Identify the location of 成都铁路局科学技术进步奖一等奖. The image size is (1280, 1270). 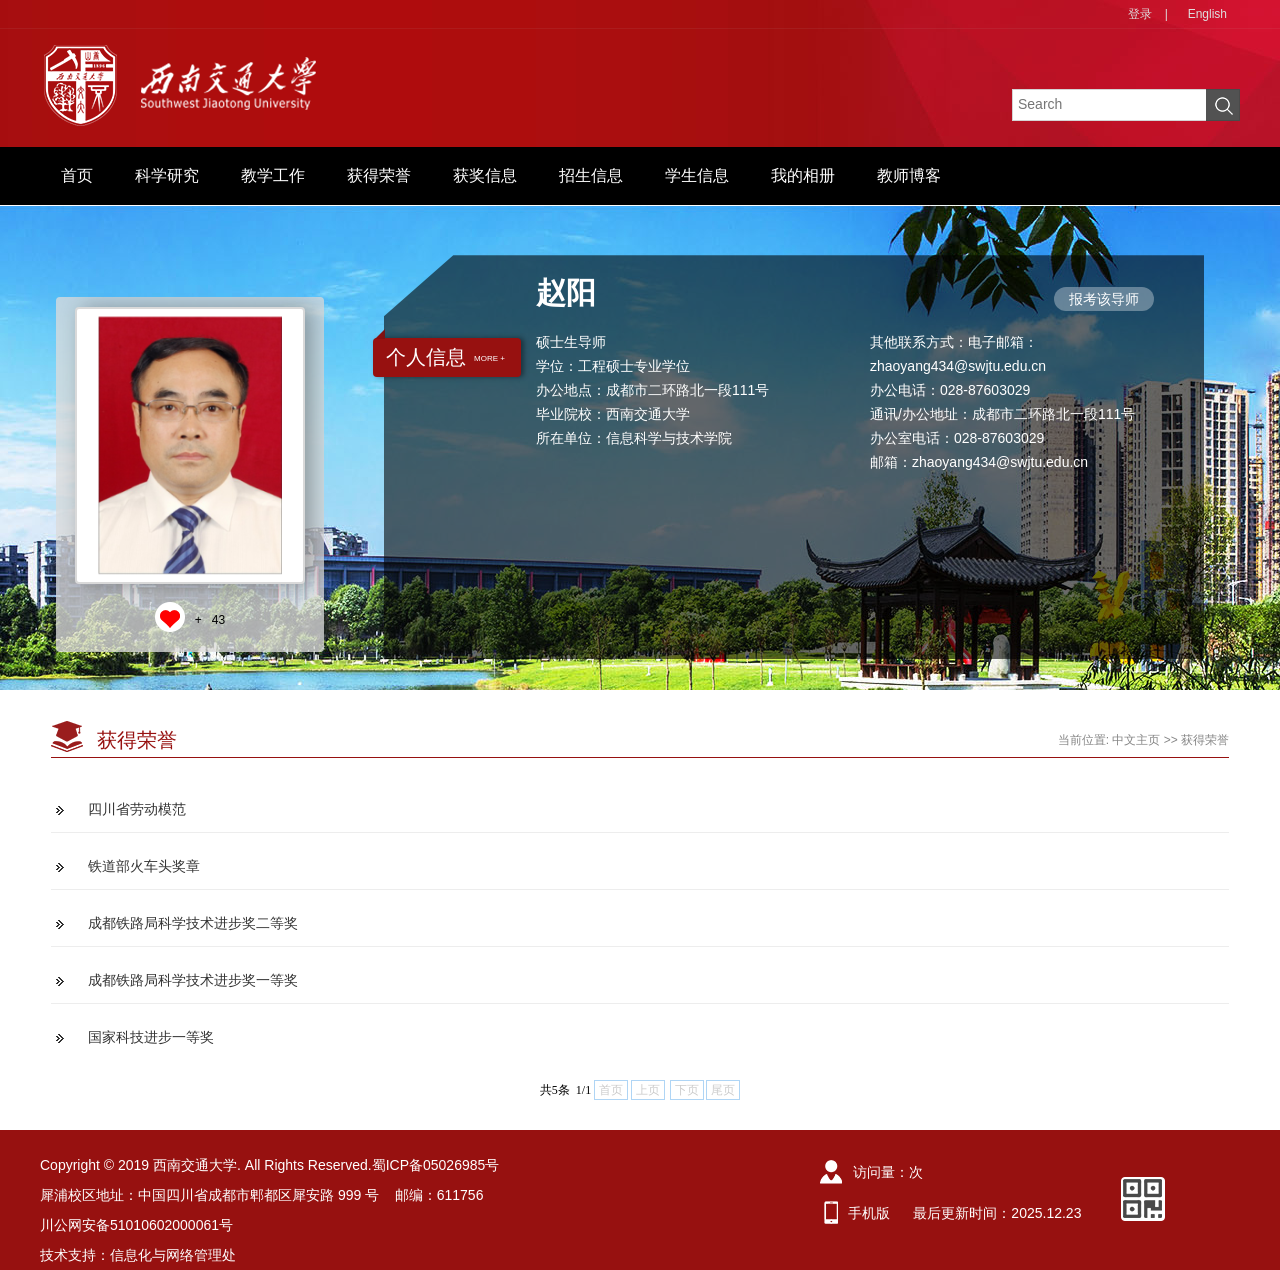
(193, 980).